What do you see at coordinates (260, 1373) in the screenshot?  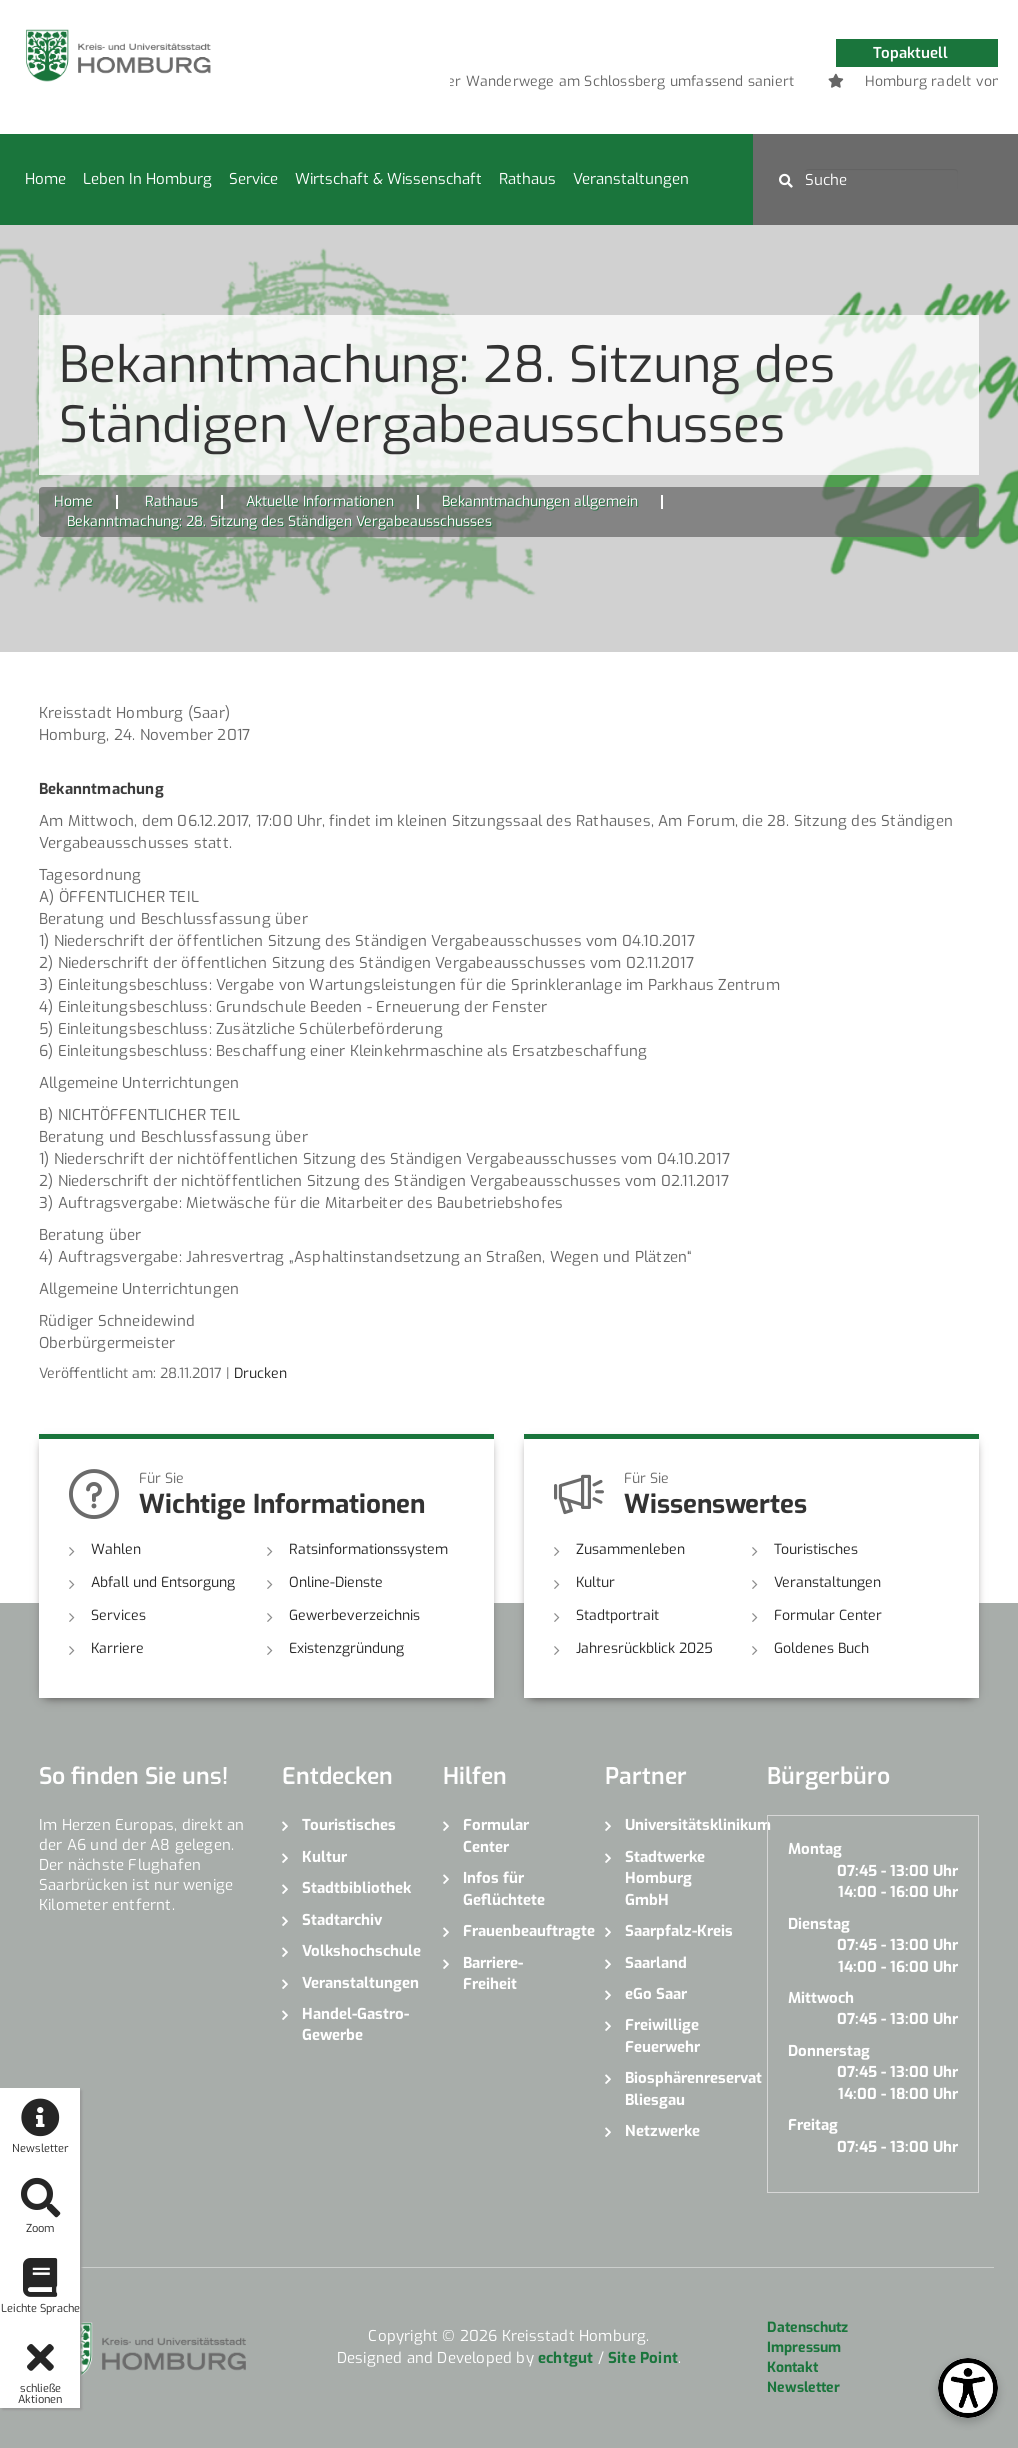 I see `Drucken` at bounding box center [260, 1373].